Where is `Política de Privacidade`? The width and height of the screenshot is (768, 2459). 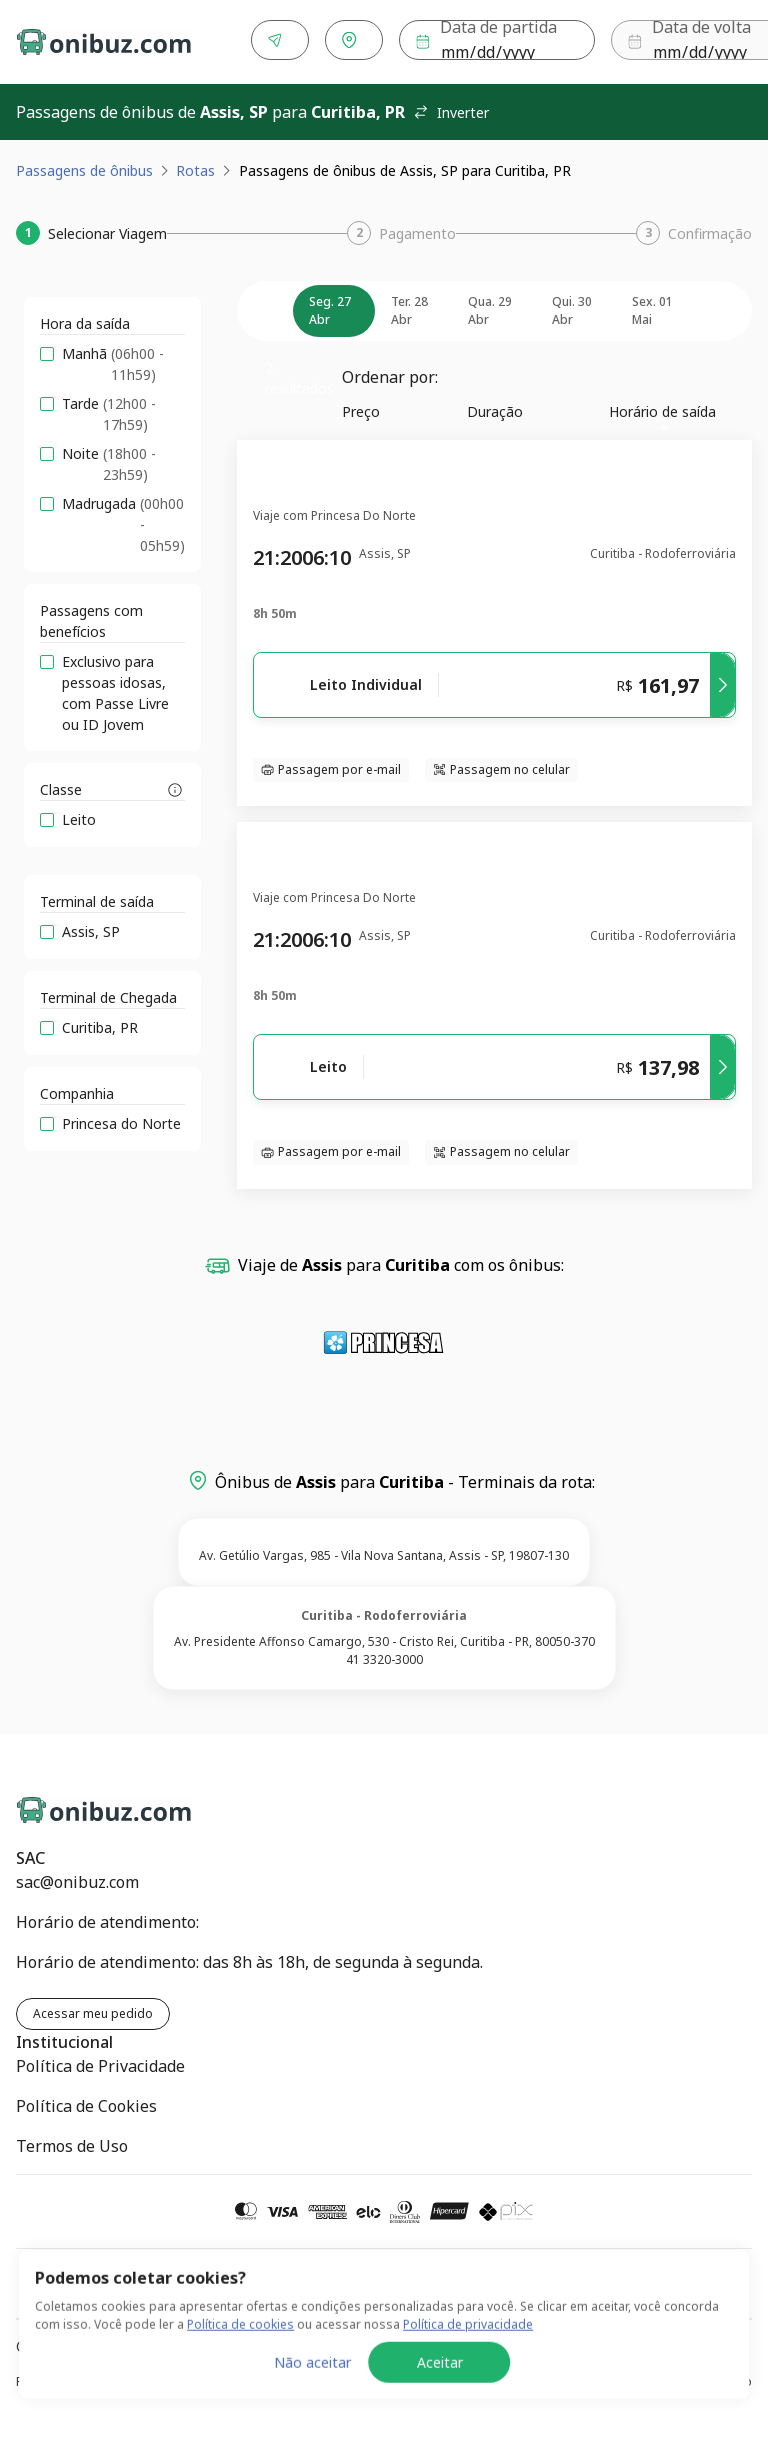
Política de Privacidade is located at coordinates (100, 2062).